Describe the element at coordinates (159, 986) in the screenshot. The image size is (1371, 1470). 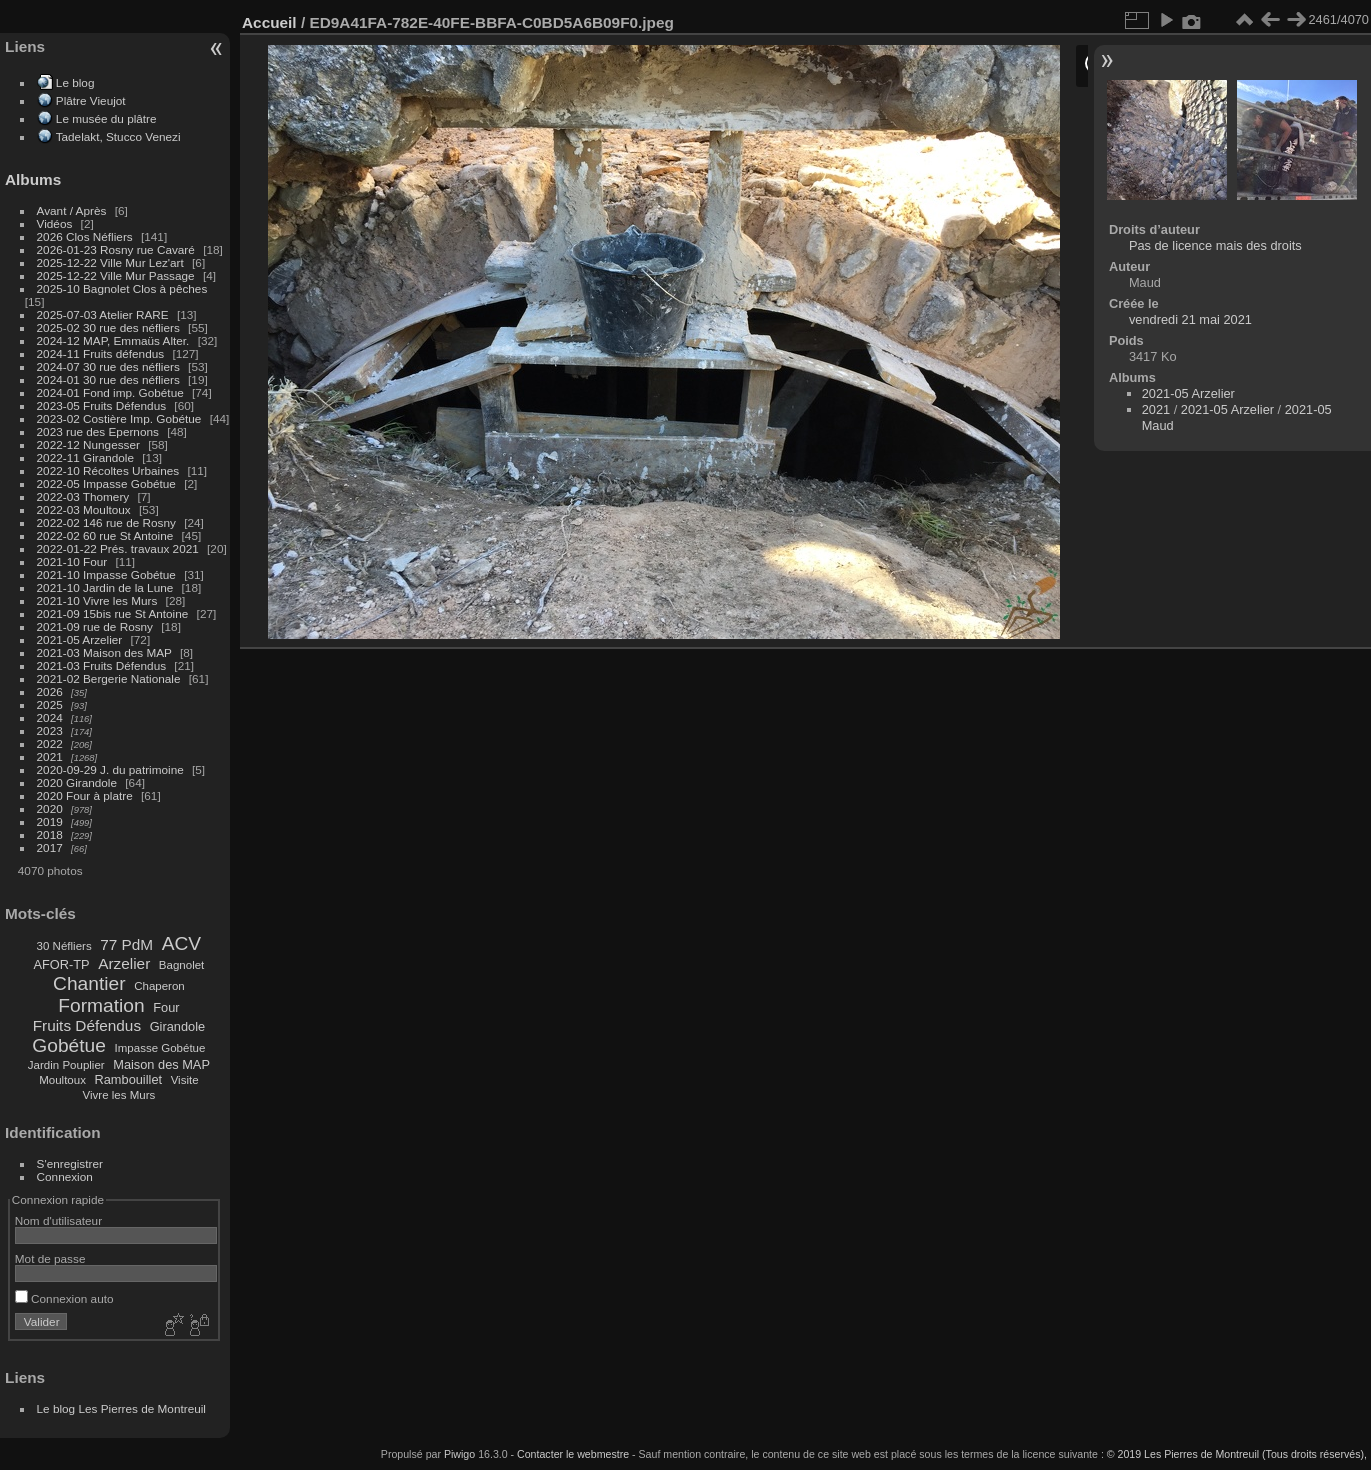
I see `Chaperon` at that location.